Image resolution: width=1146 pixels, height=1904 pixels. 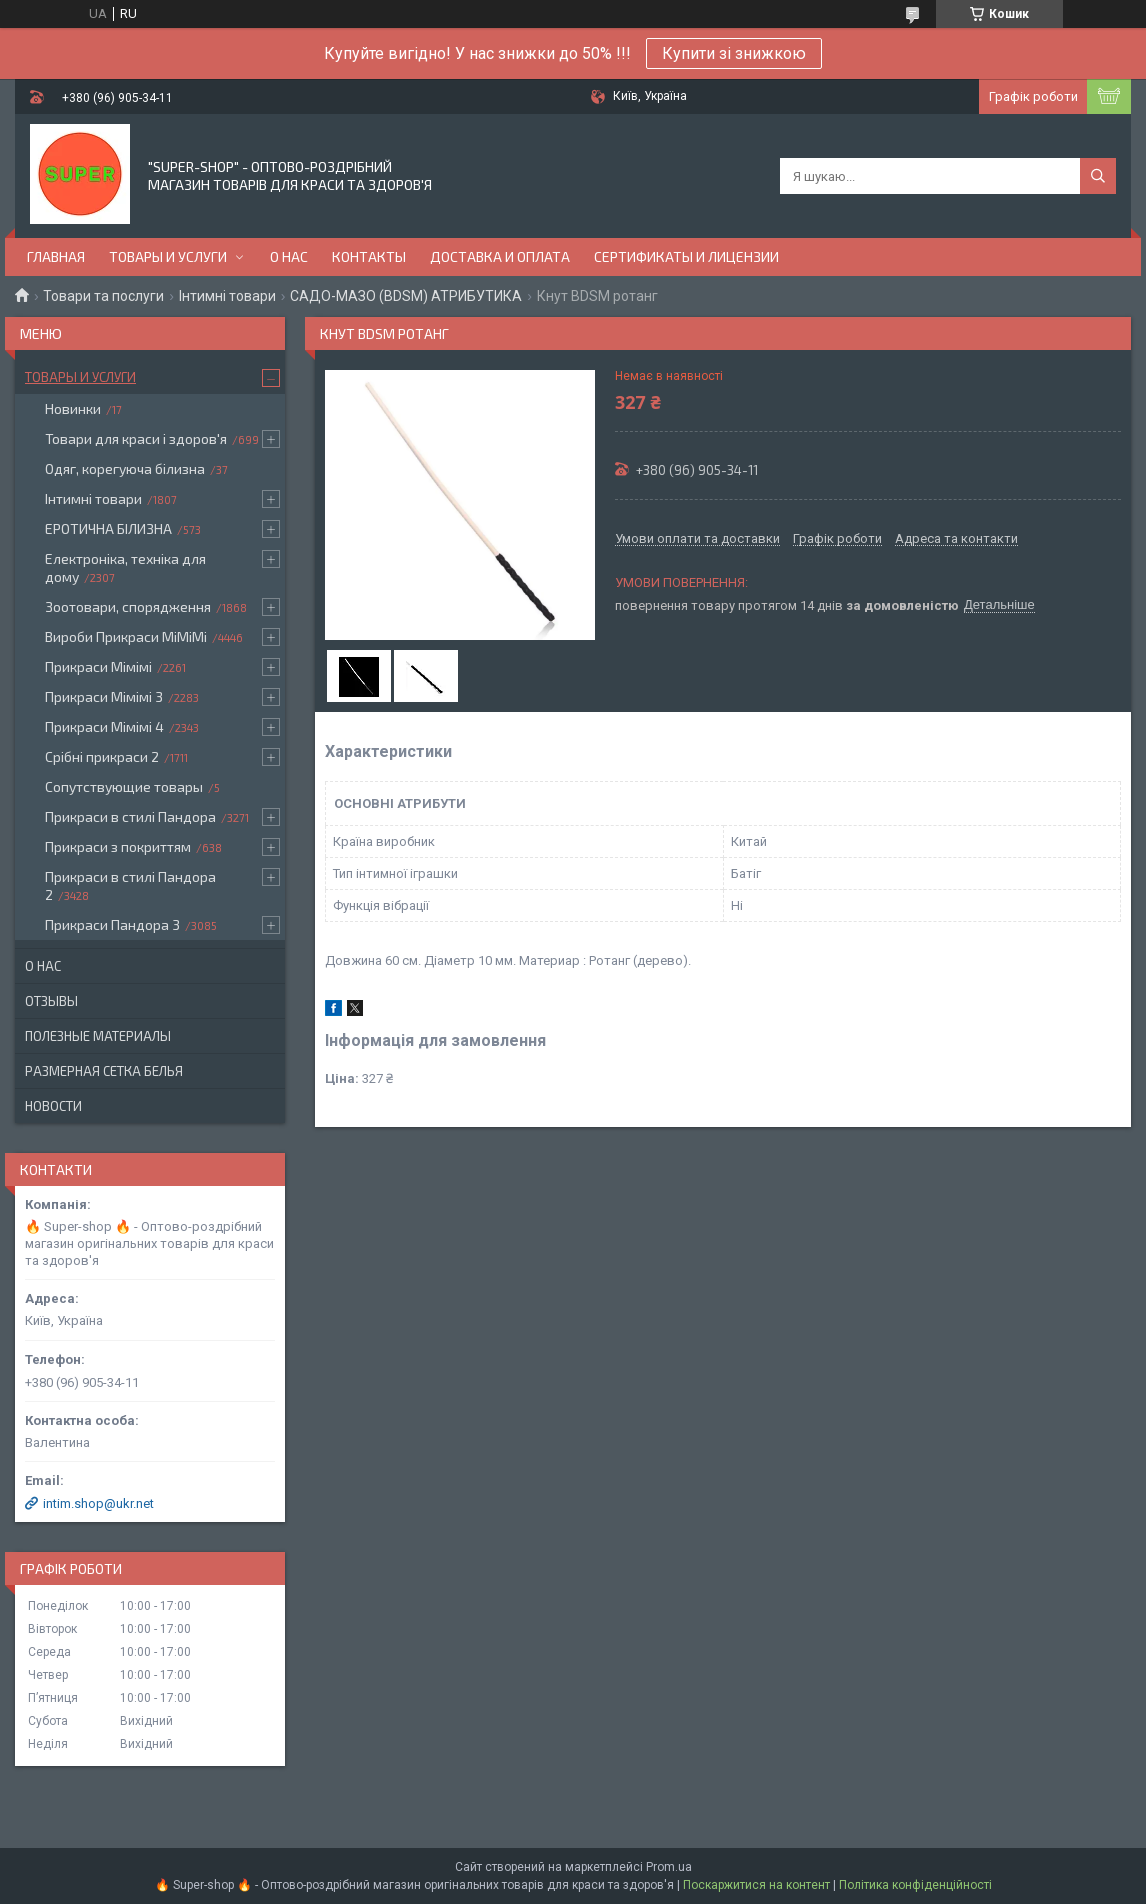 What do you see at coordinates (112, 924) in the screenshot?
I see `Прикраси Пандора 3` at bounding box center [112, 924].